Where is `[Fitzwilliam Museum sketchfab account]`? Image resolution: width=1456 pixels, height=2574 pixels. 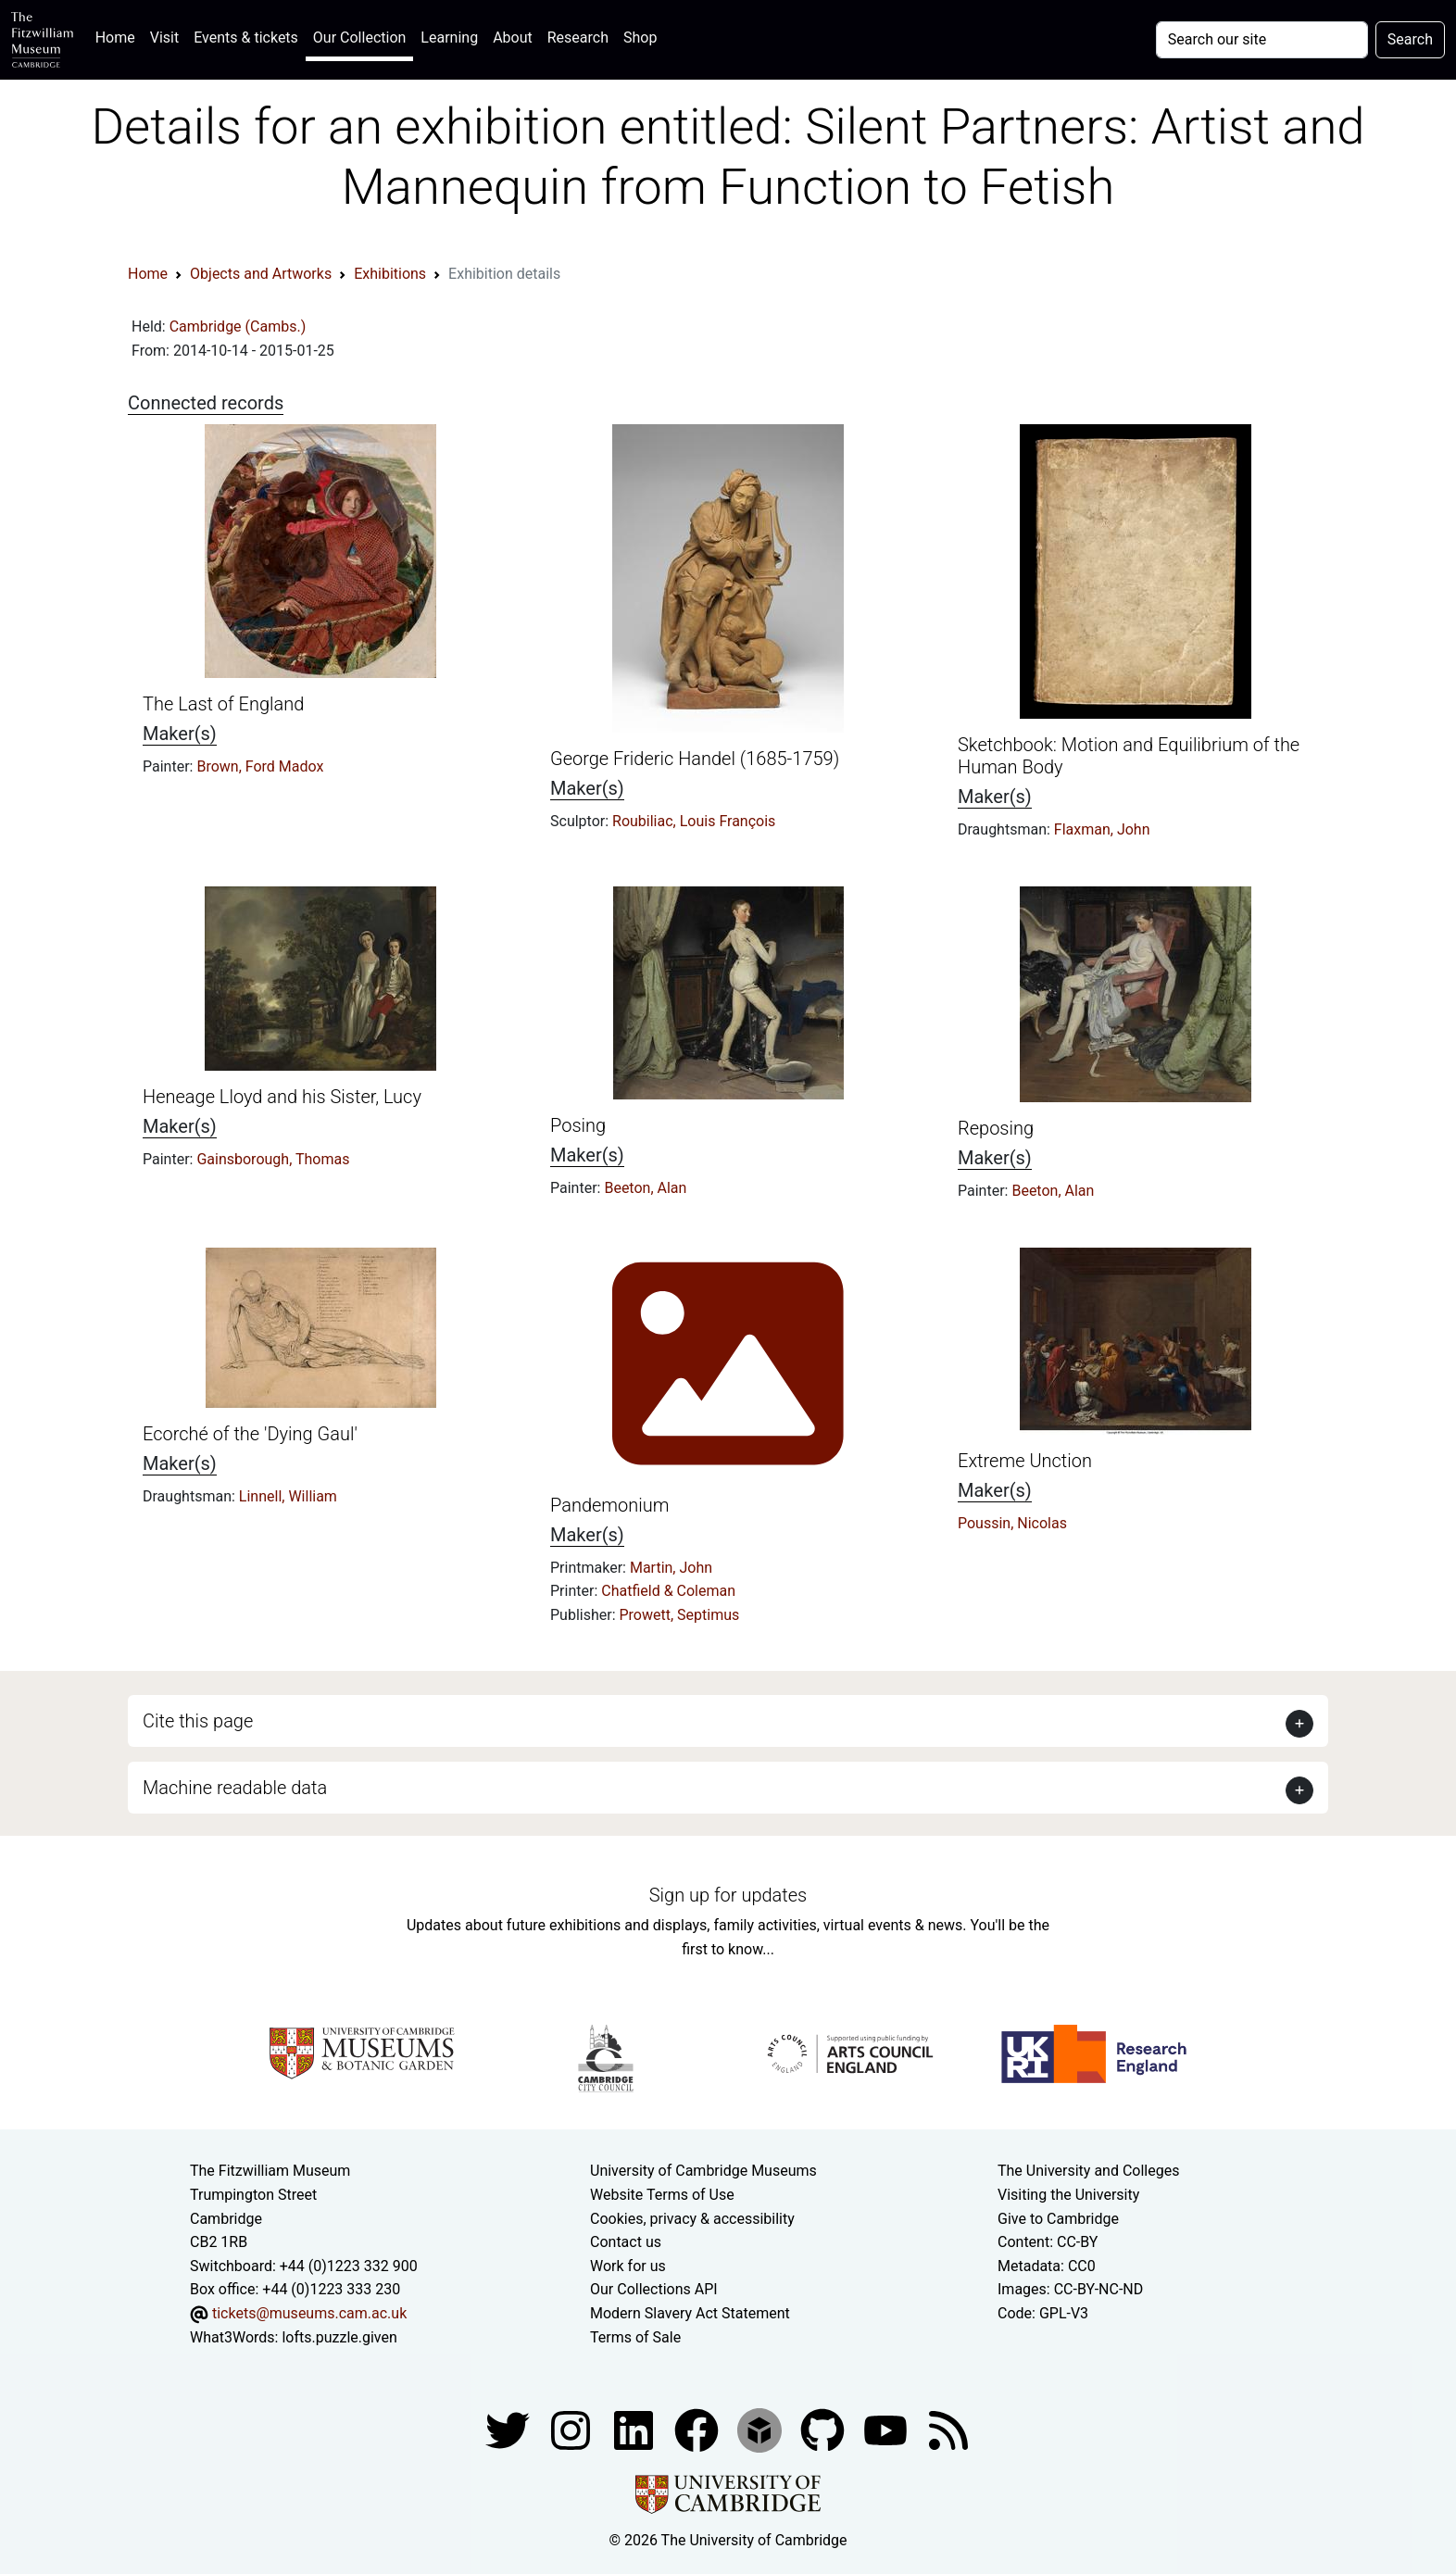 [Fitzwilliam Museum sketchfab account] is located at coordinates (761, 2429).